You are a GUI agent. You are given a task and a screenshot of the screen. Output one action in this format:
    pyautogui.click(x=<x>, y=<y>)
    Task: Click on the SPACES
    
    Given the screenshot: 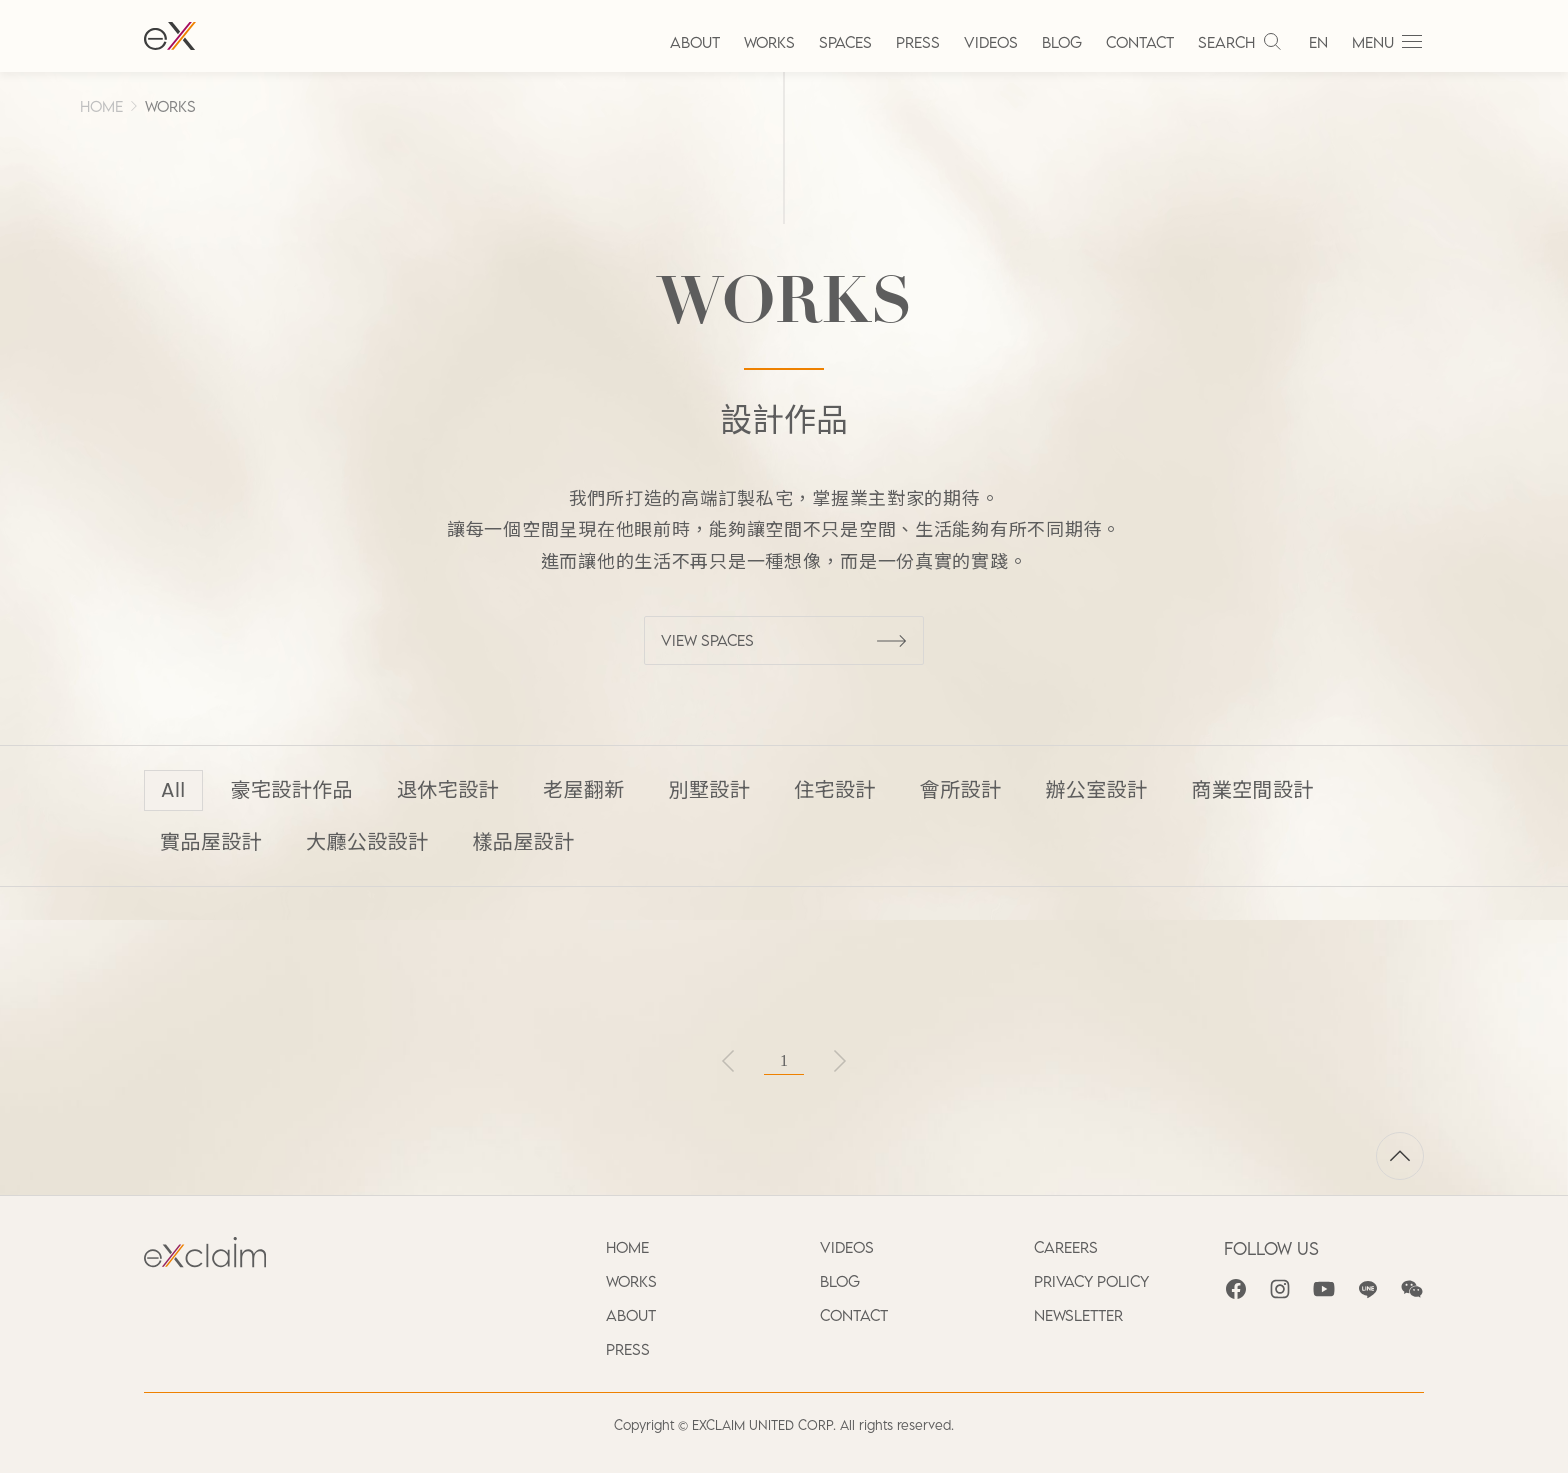 What is the action you would take?
    pyautogui.click(x=845, y=42)
    